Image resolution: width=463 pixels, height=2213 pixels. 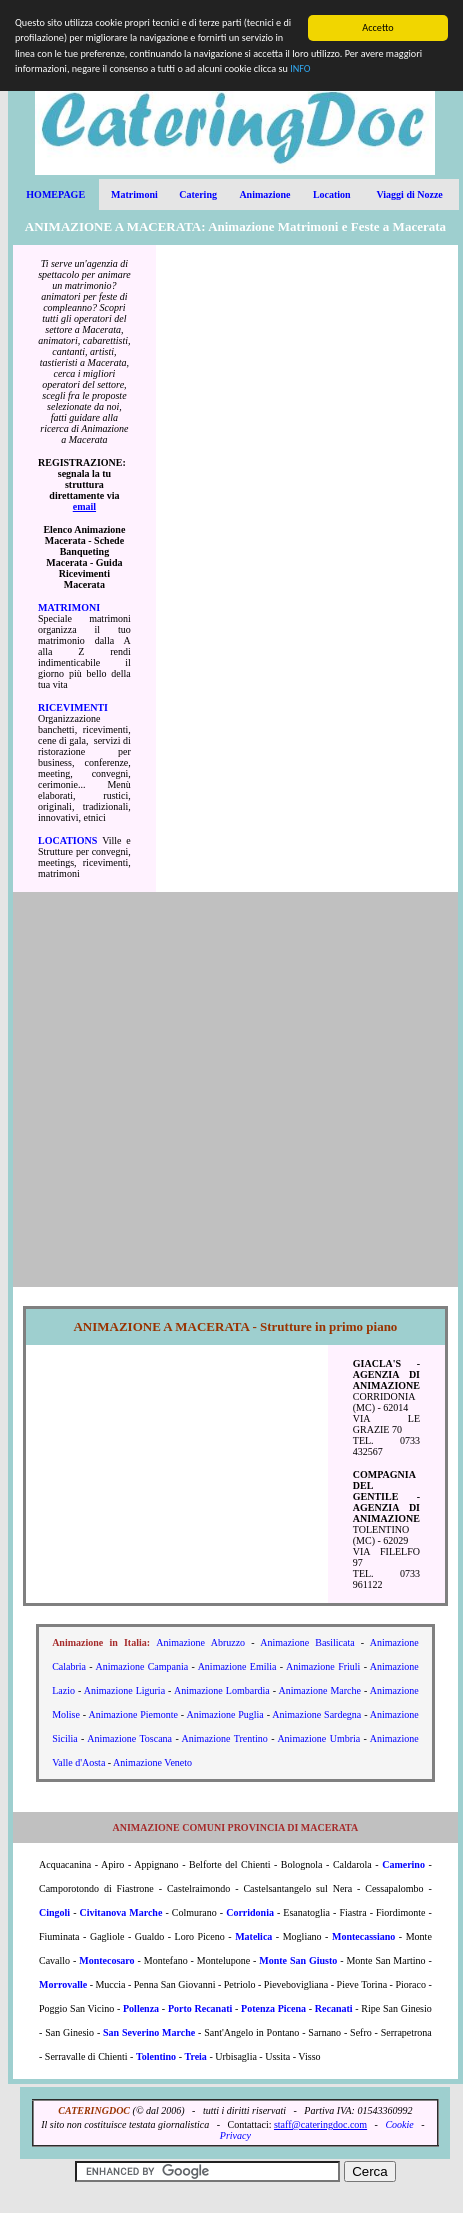 What do you see at coordinates (141, 2008) in the screenshot?
I see `Pollenza` at bounding box center [141, 2008].